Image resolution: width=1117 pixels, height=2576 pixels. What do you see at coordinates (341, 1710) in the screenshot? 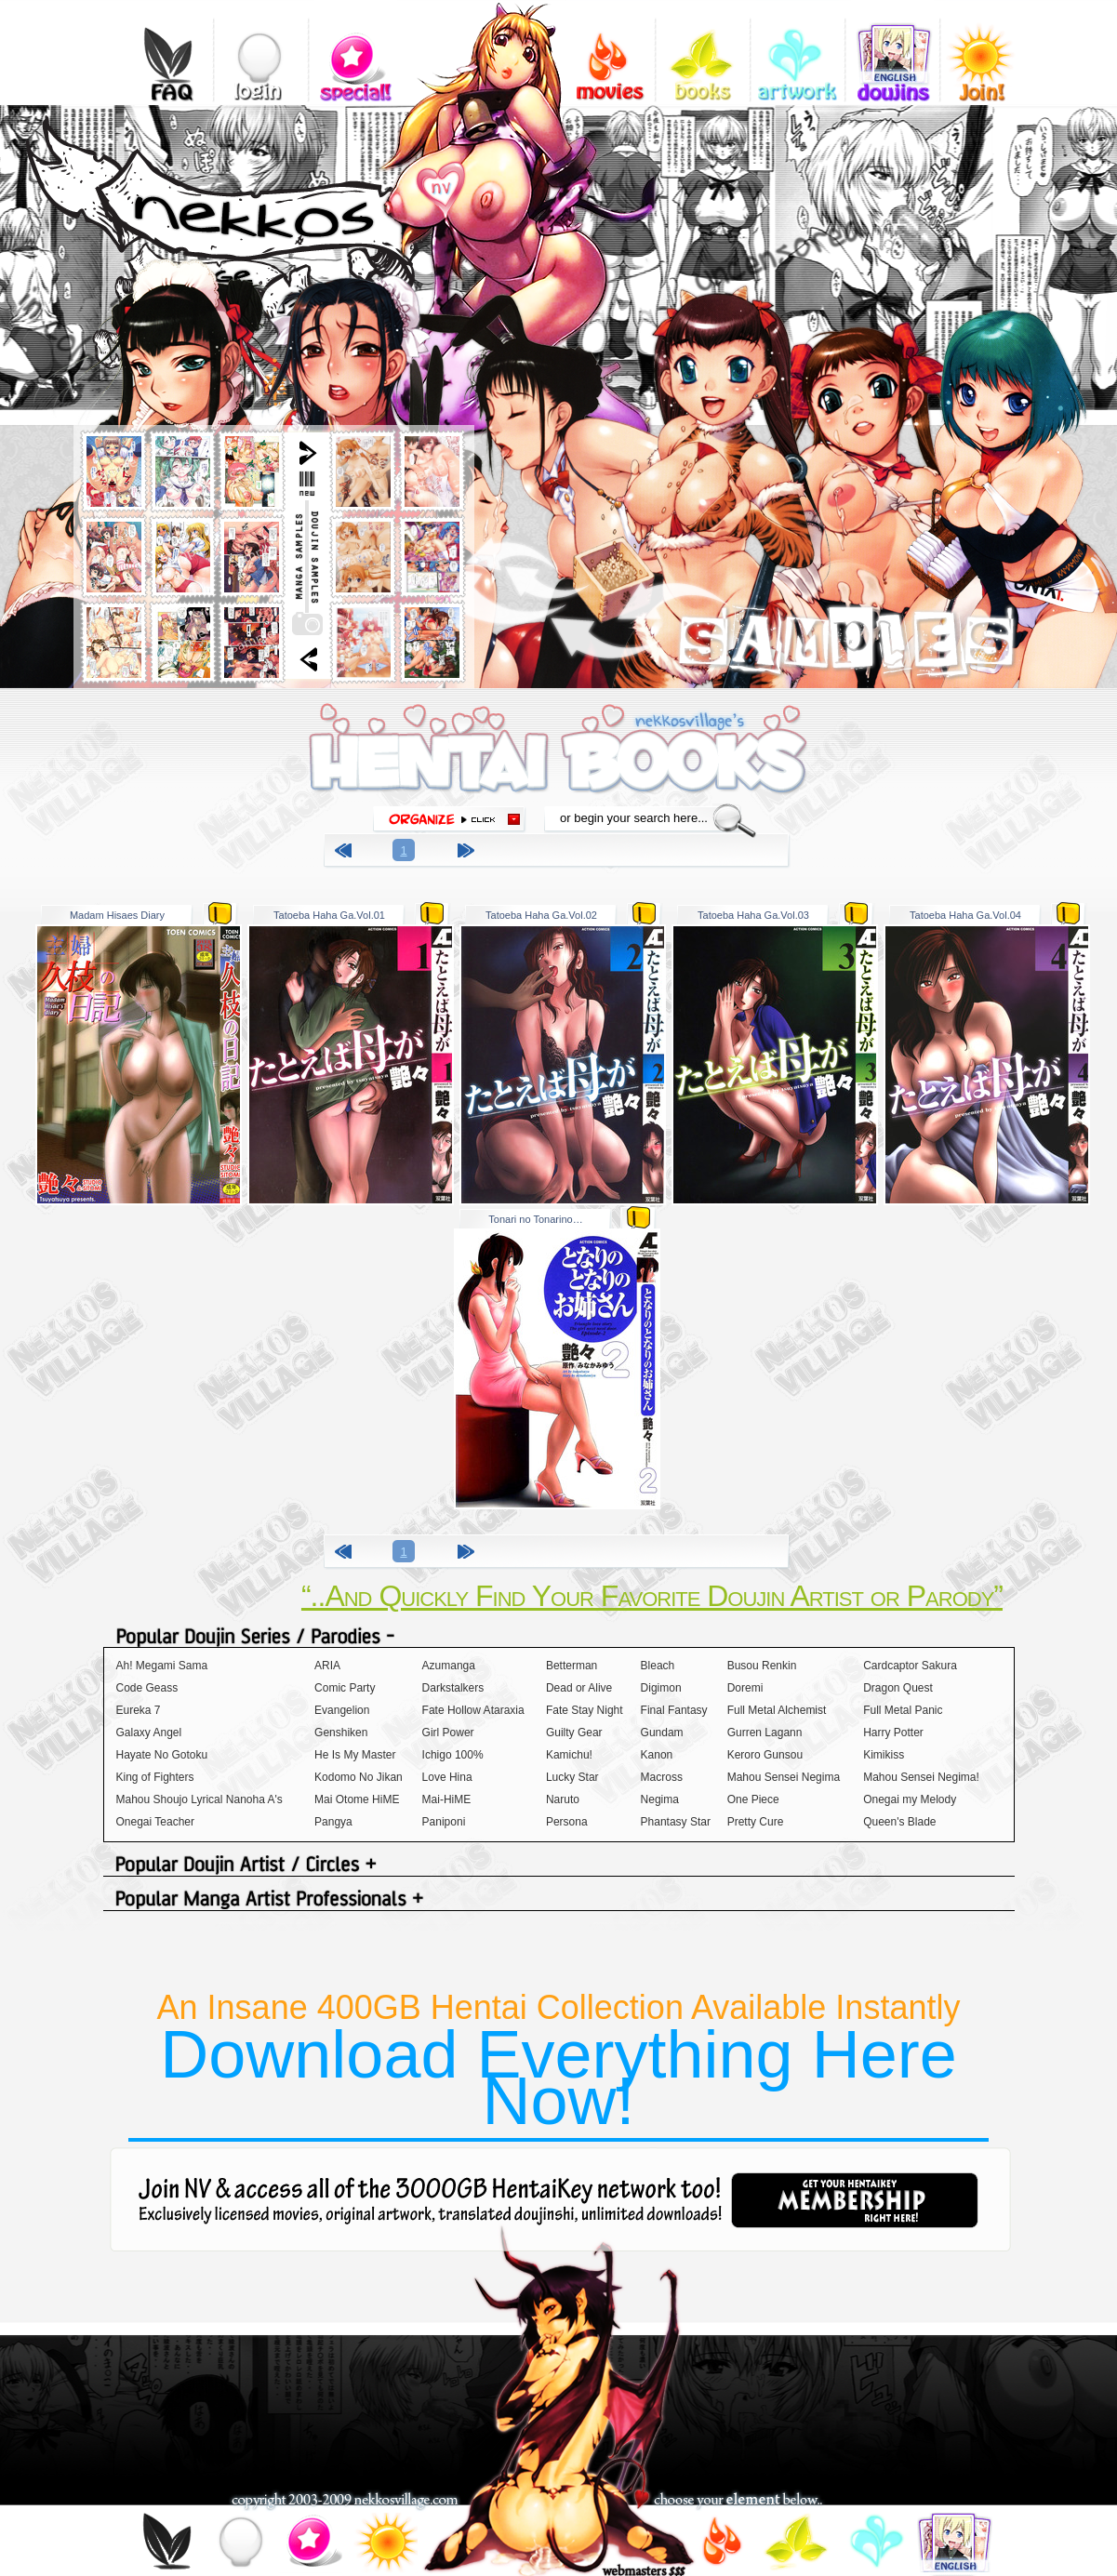
I see `Evangelion` at bounding box center [341, 1710].